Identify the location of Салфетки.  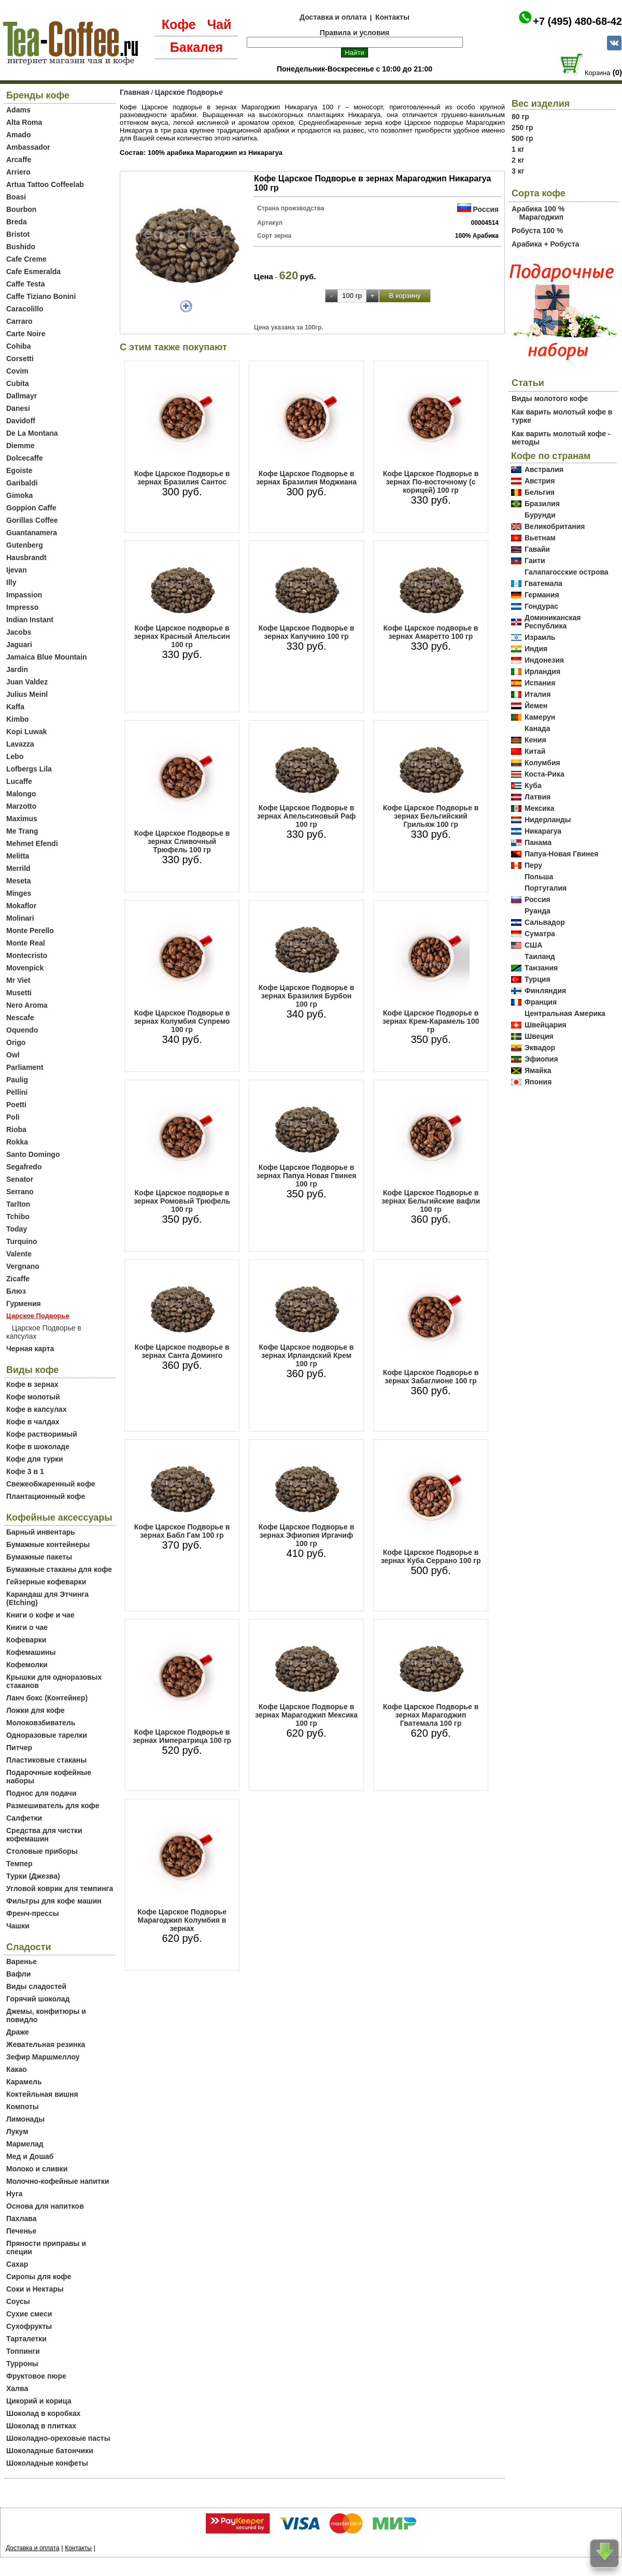
(24, 1818).